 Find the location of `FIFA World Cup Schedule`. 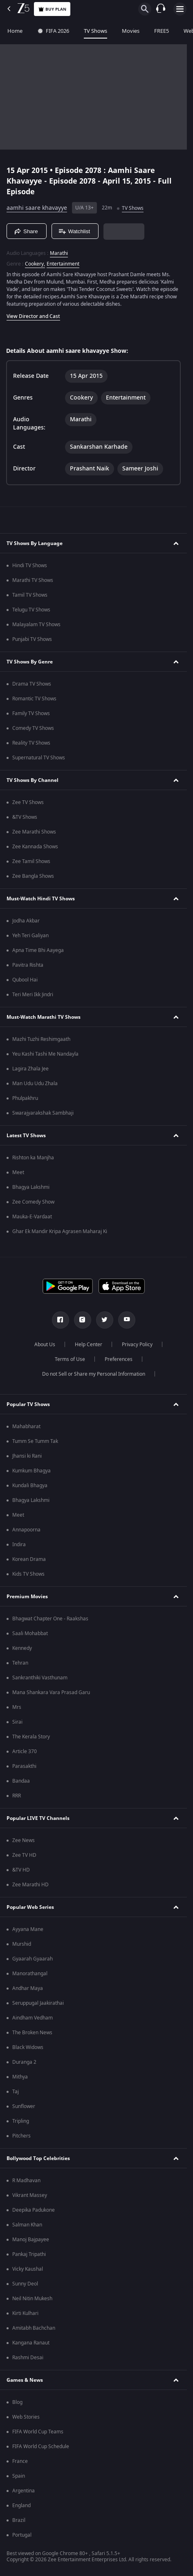

FIFA World Cup Schedule is located at coordinates (40, 2446).